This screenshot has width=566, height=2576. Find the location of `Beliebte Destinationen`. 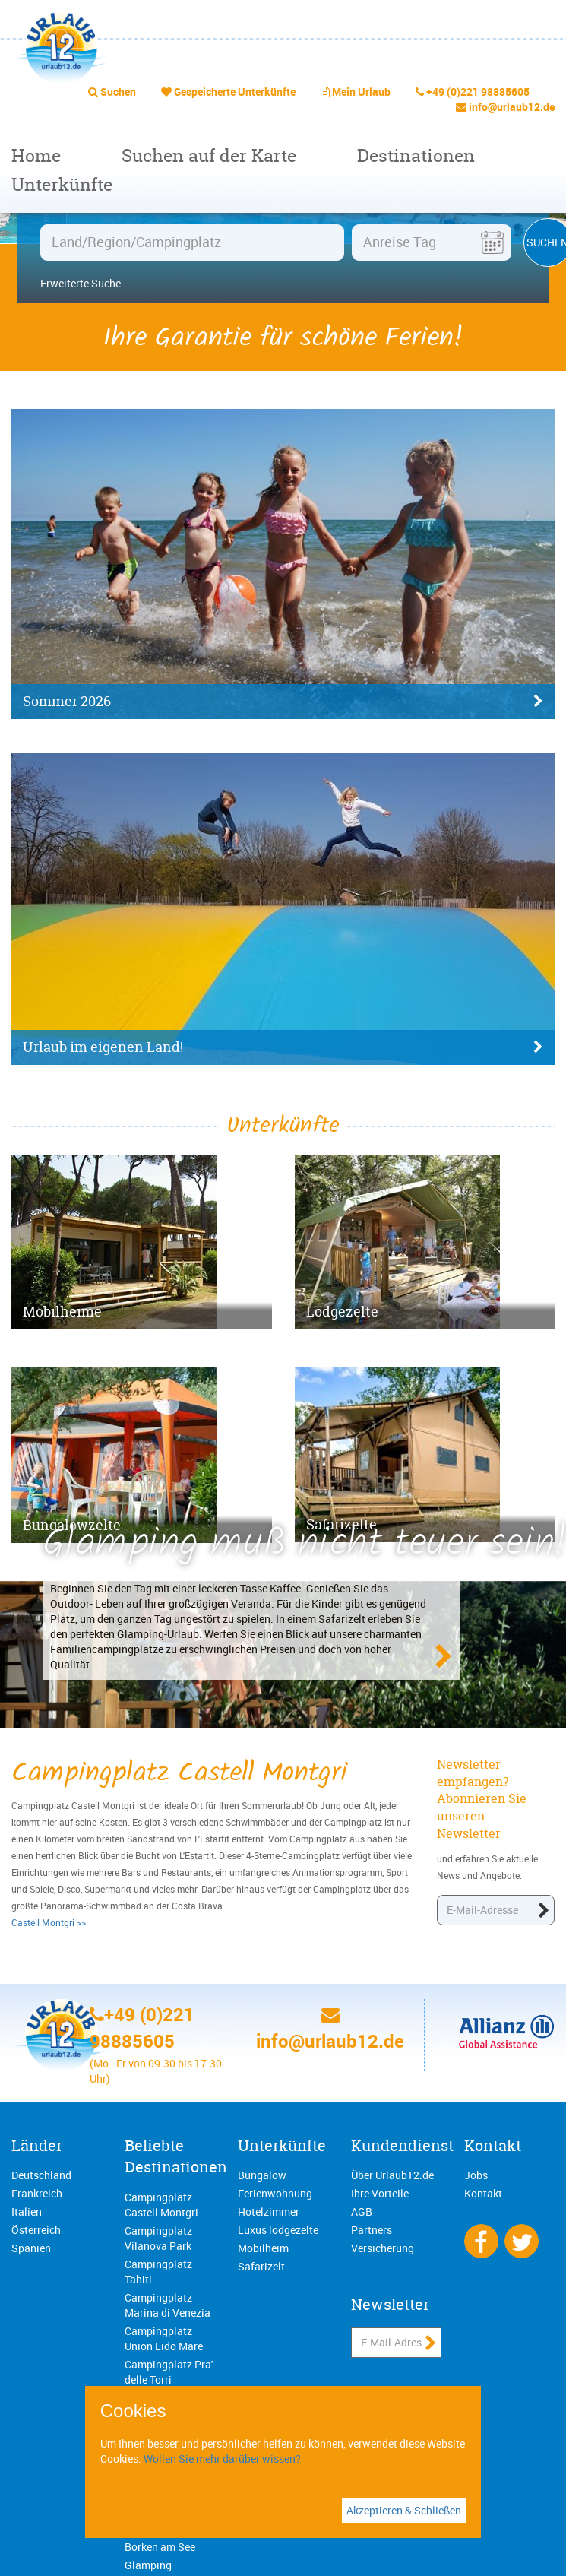

Beliebte Destinationen is located at coordinates (176, 2156).